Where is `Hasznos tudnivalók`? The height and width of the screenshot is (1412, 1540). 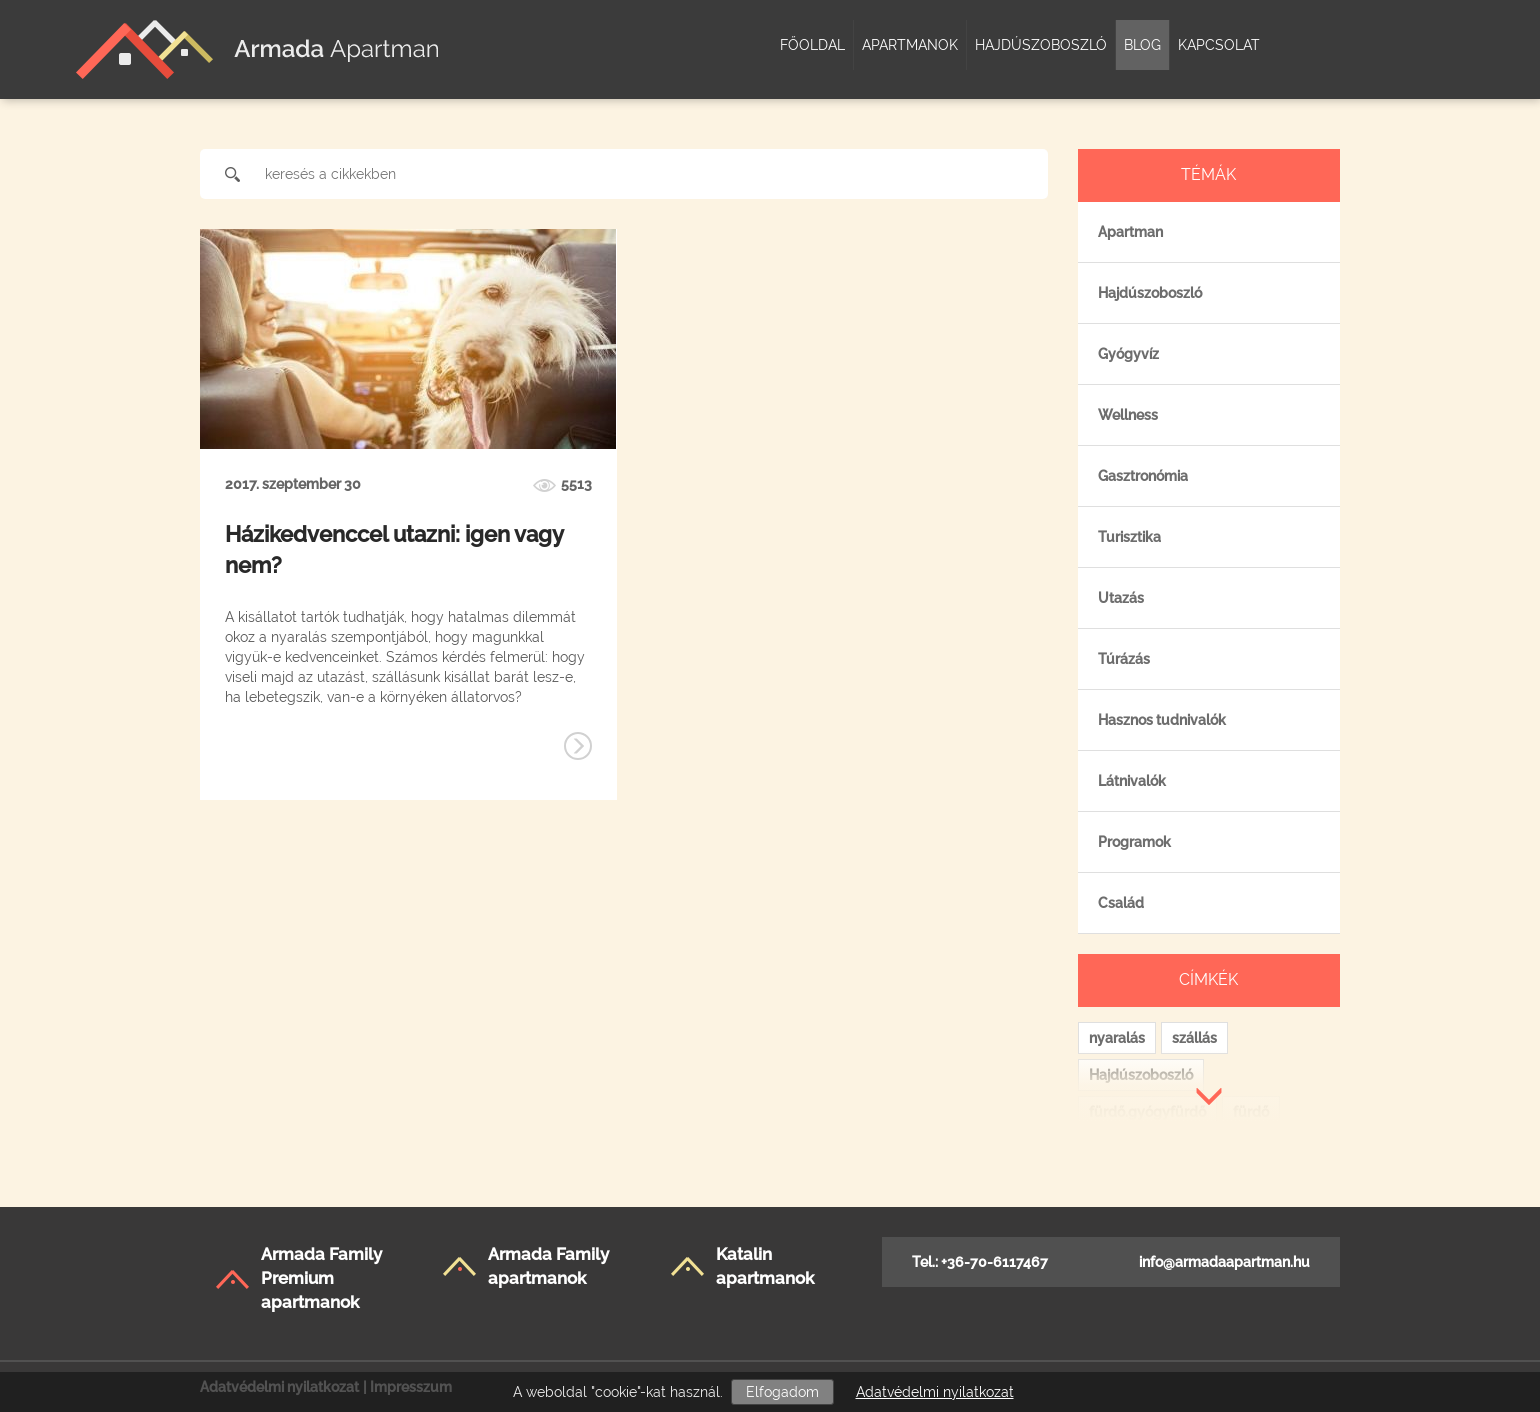
Hasznos tudnivalók is located at coordinates (1162, 720).